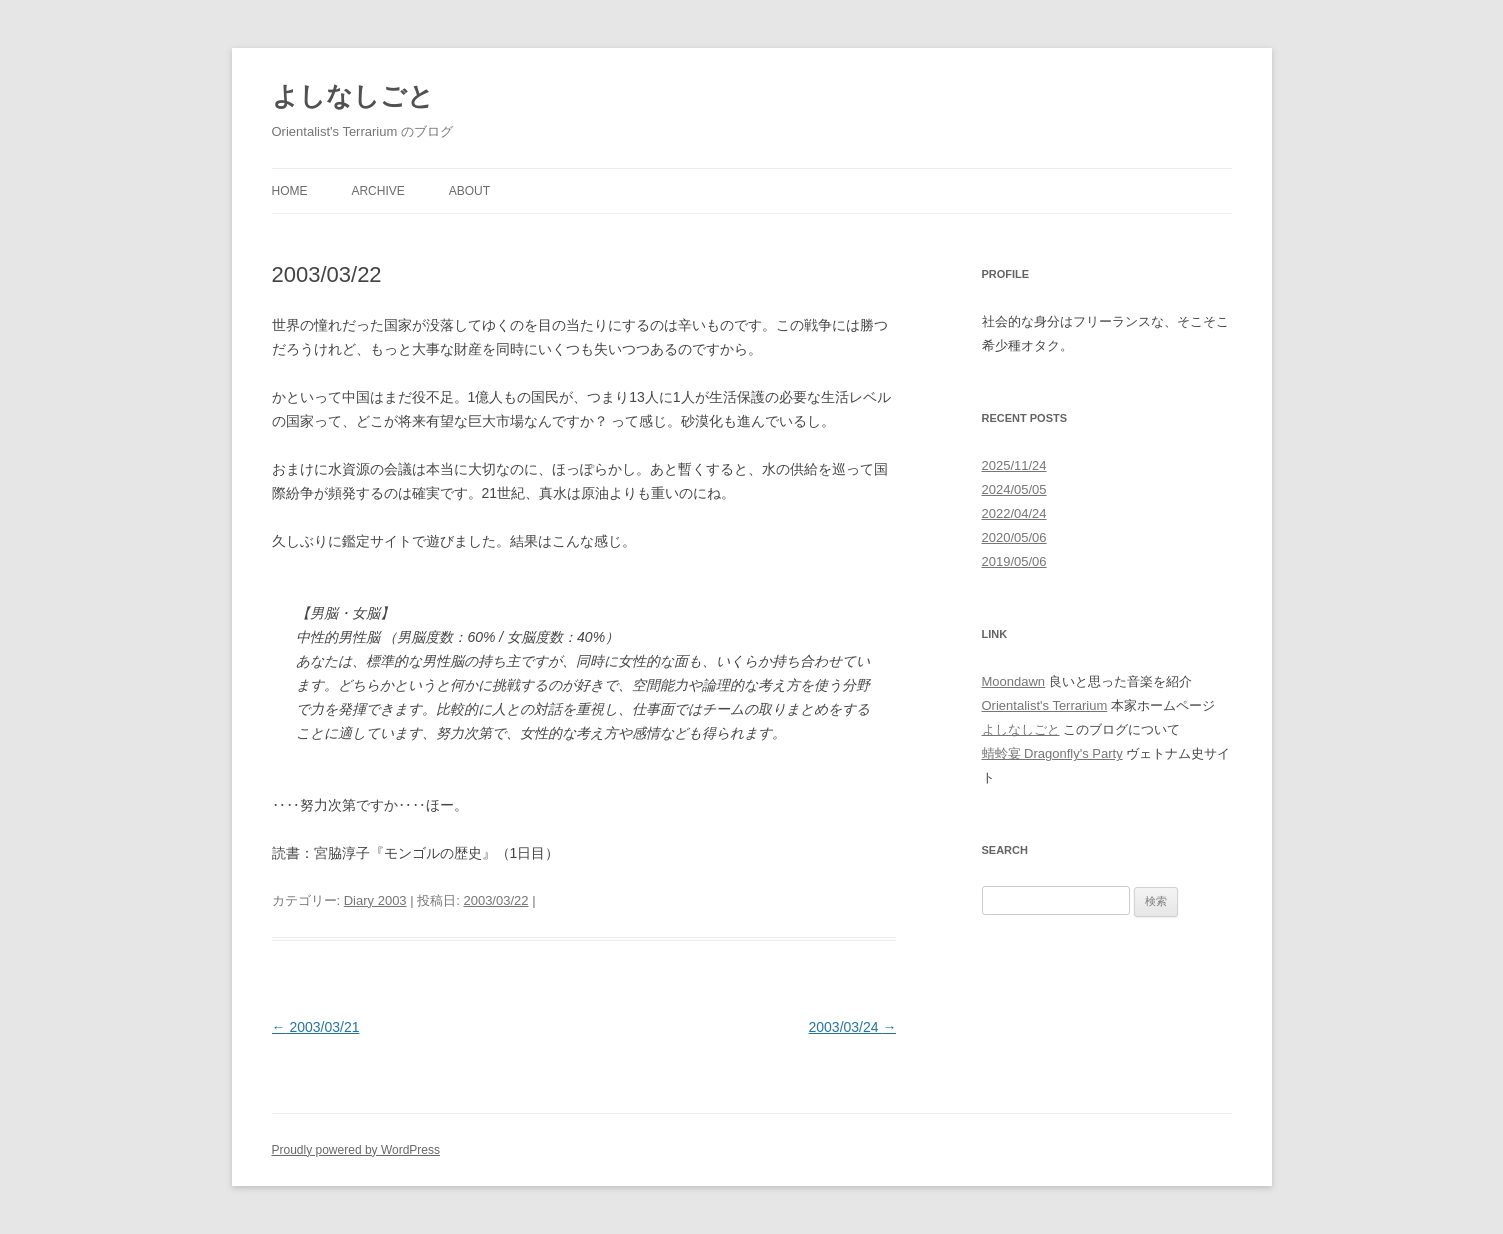  What do you see at coordinates (1045, 705) in the screenshot?
I see `Orientalist's Terrarium` at bounding box center [1045, 705].